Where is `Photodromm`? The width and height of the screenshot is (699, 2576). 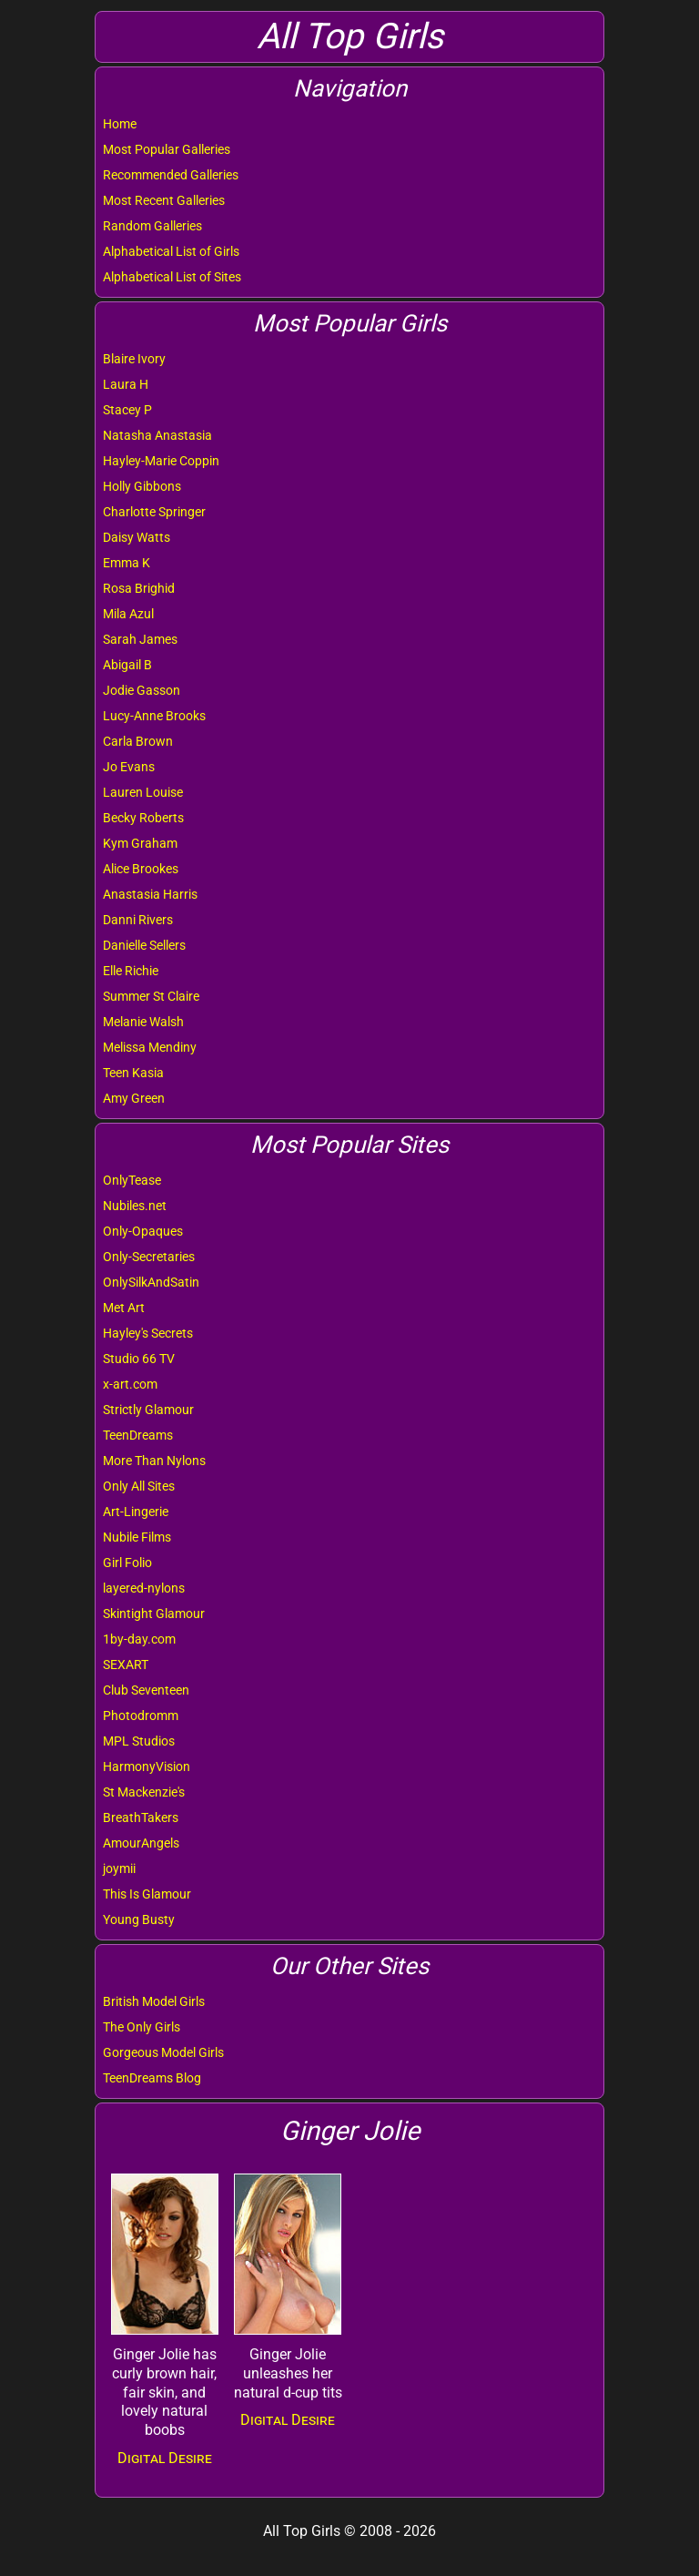
Photodromm is located at coordinates (140, 1715).